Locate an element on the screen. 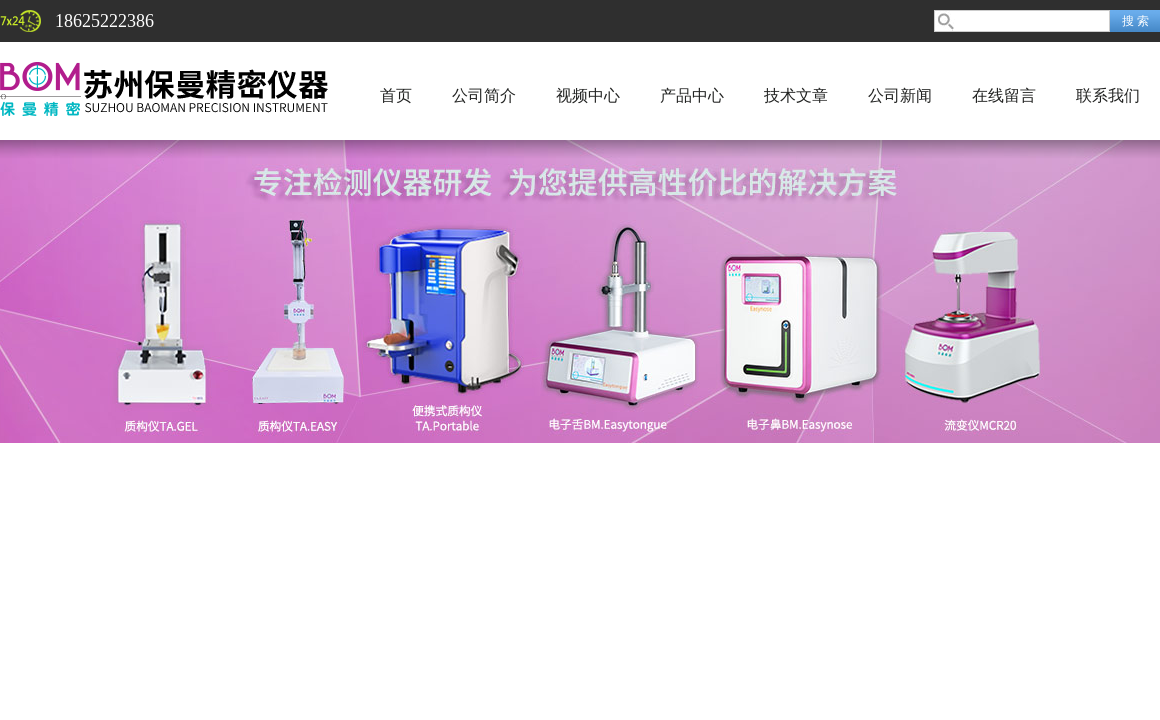 This screenshot has width=1160, height=720. 公司新闻 is located at coordinates (900, 95).